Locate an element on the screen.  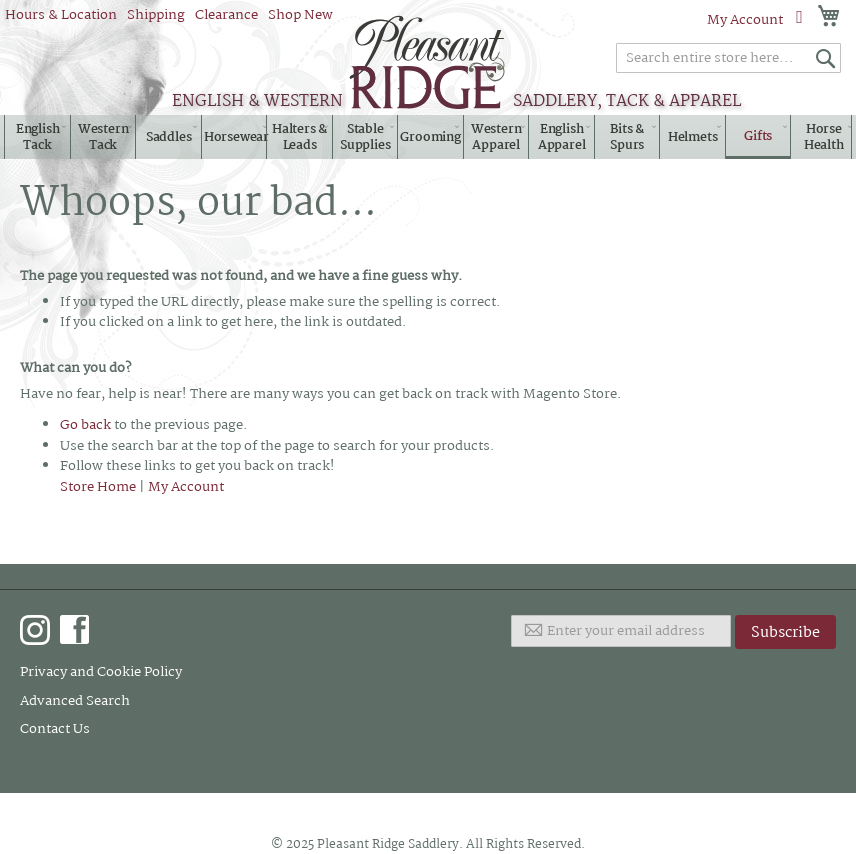
Privacy and Cookie Policy is located at coordinates (101, 672).